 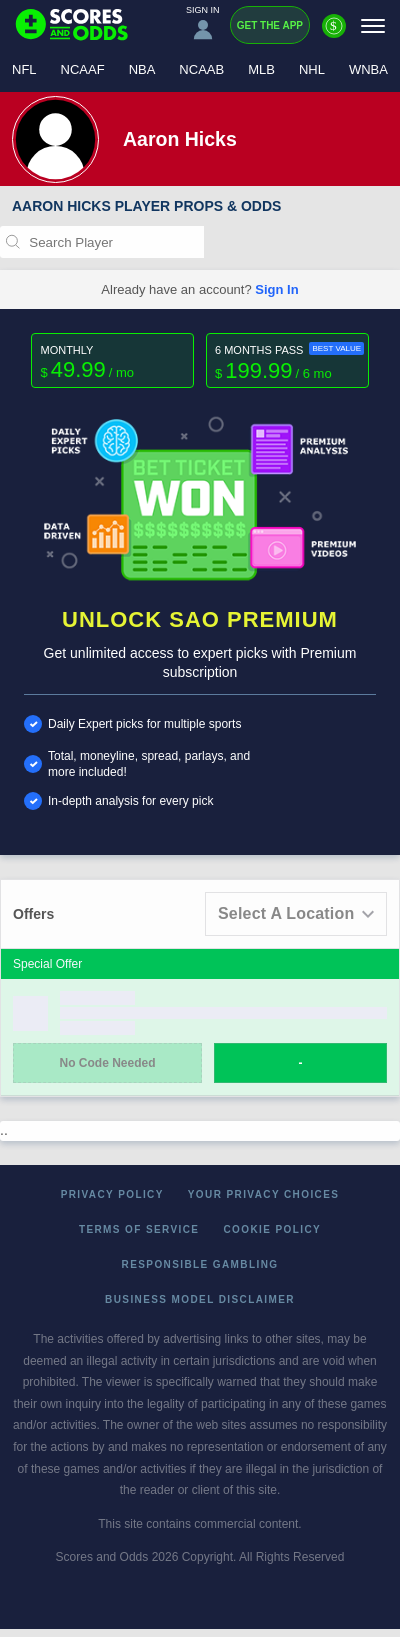 What do you see at coordinates (272, 1229) in the screenshot?
I see `Cookie Policy` at bounding box center [272, 1229].